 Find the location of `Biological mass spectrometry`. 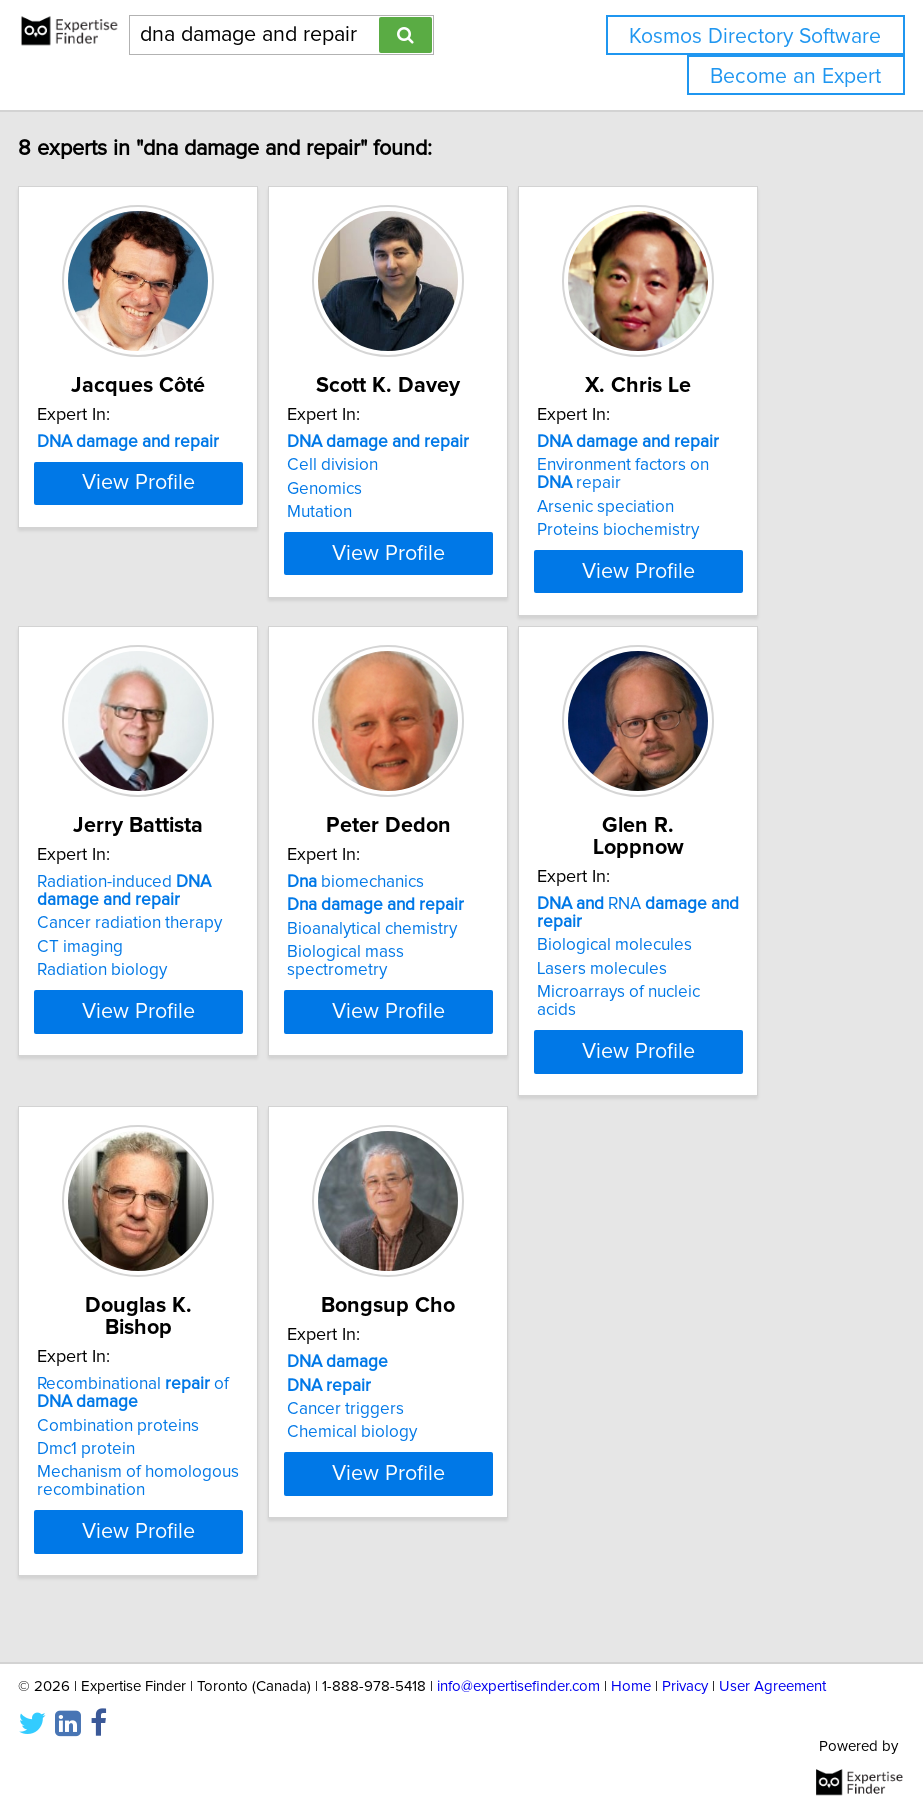

Biological mass spectrometry is located at coordinates (414, 1023).